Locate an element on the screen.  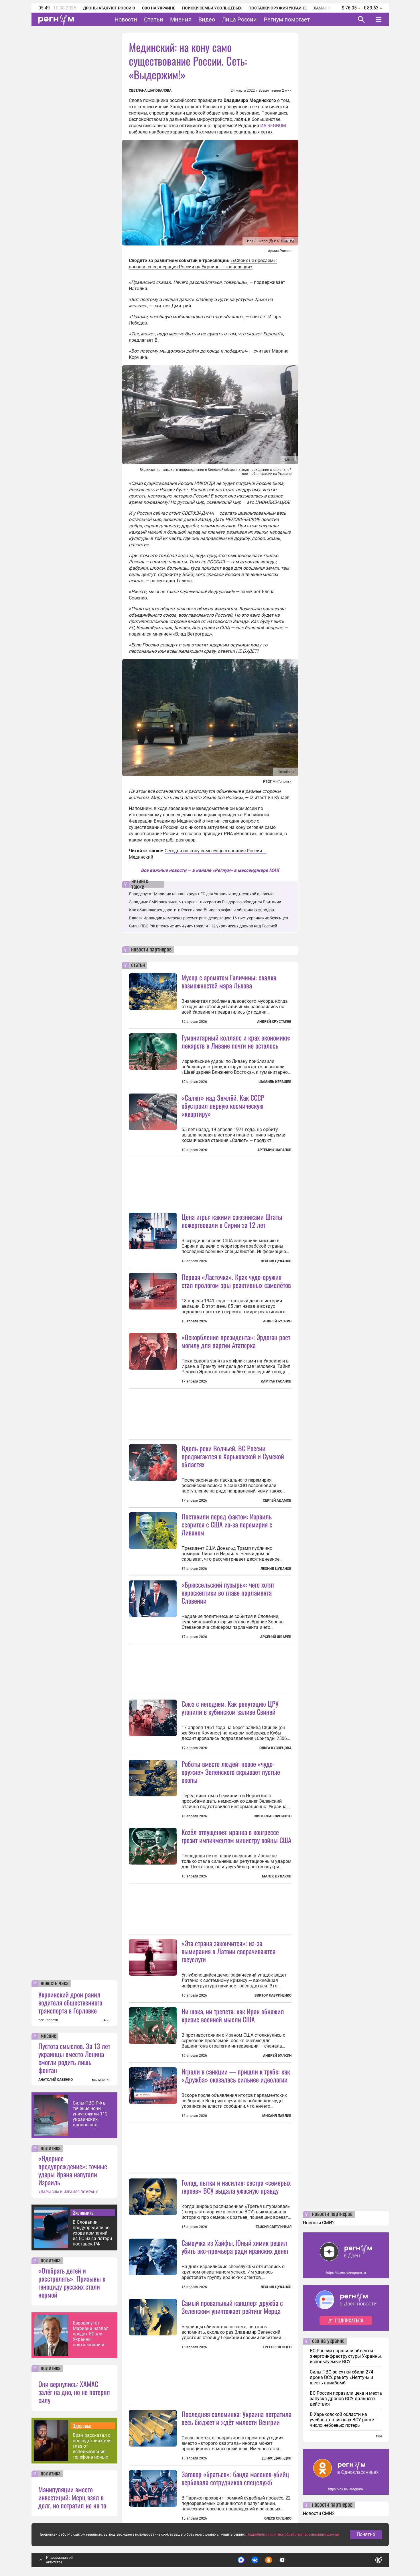
Дроны атакуют Россию is located at coordinates (109, 8).